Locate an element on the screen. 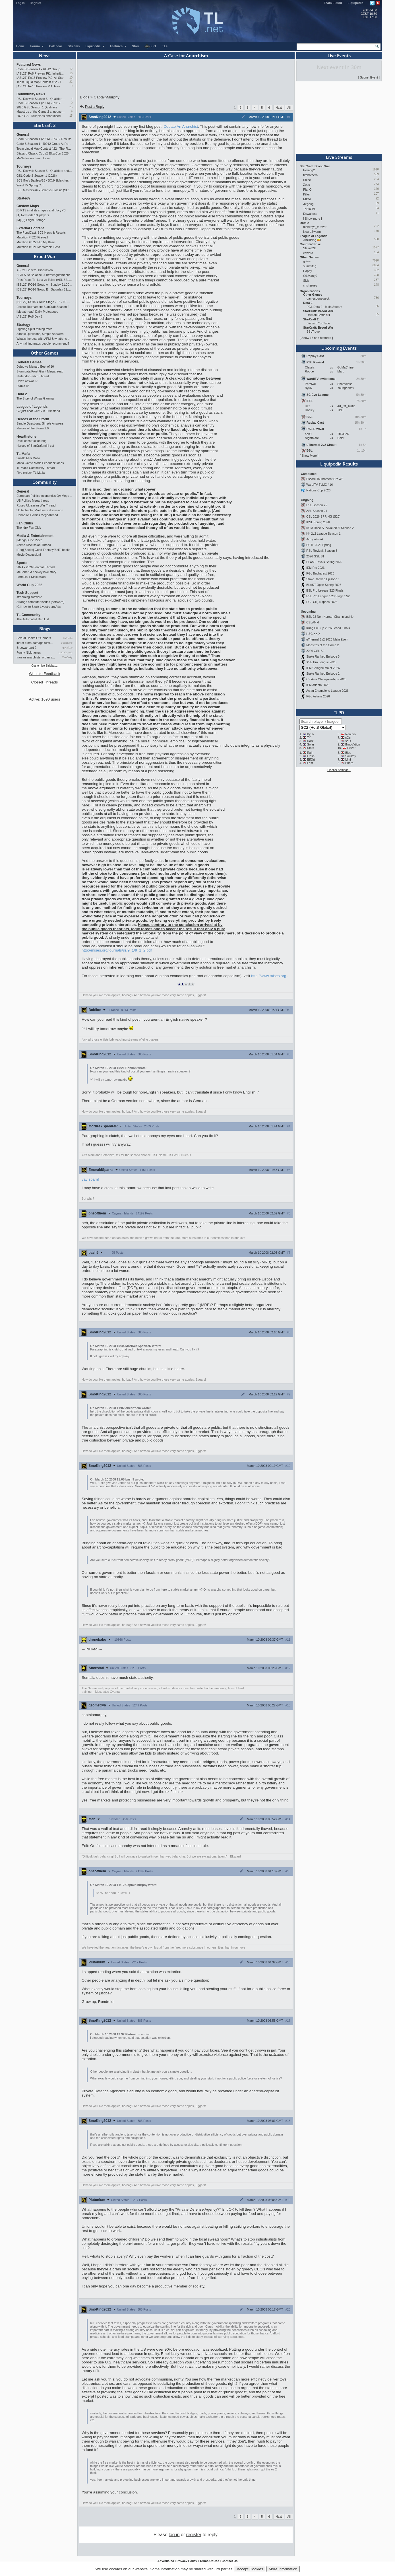 This screenshot has width=395, height=2576. TrAiDoS is located at coordinates (68, 638).